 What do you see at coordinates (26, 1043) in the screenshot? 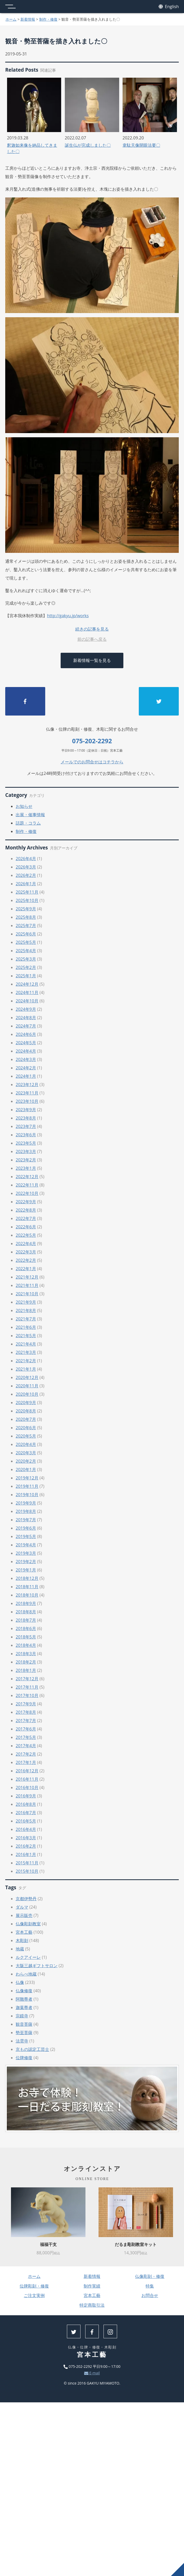
I see `2024年5月` at bounding box center [26, 1043].